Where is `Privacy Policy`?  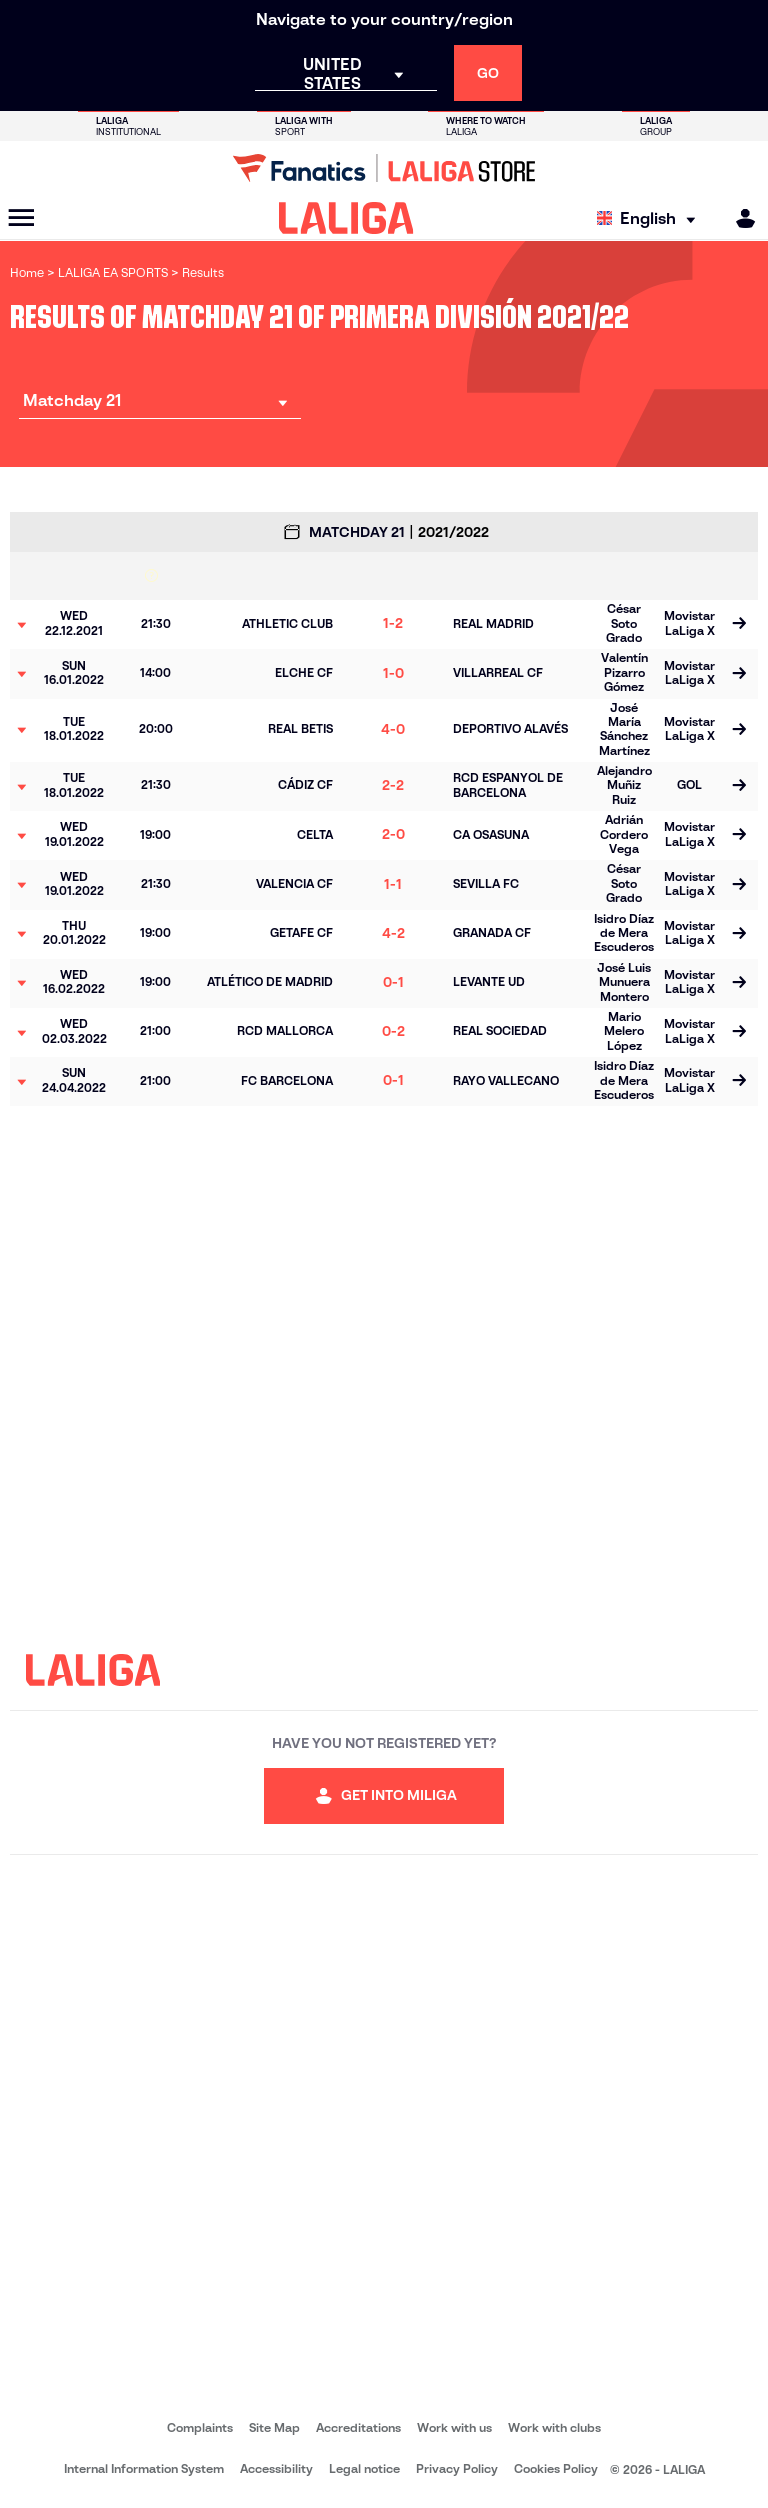 Privacy Policy is located at coordinates (457, 2468).